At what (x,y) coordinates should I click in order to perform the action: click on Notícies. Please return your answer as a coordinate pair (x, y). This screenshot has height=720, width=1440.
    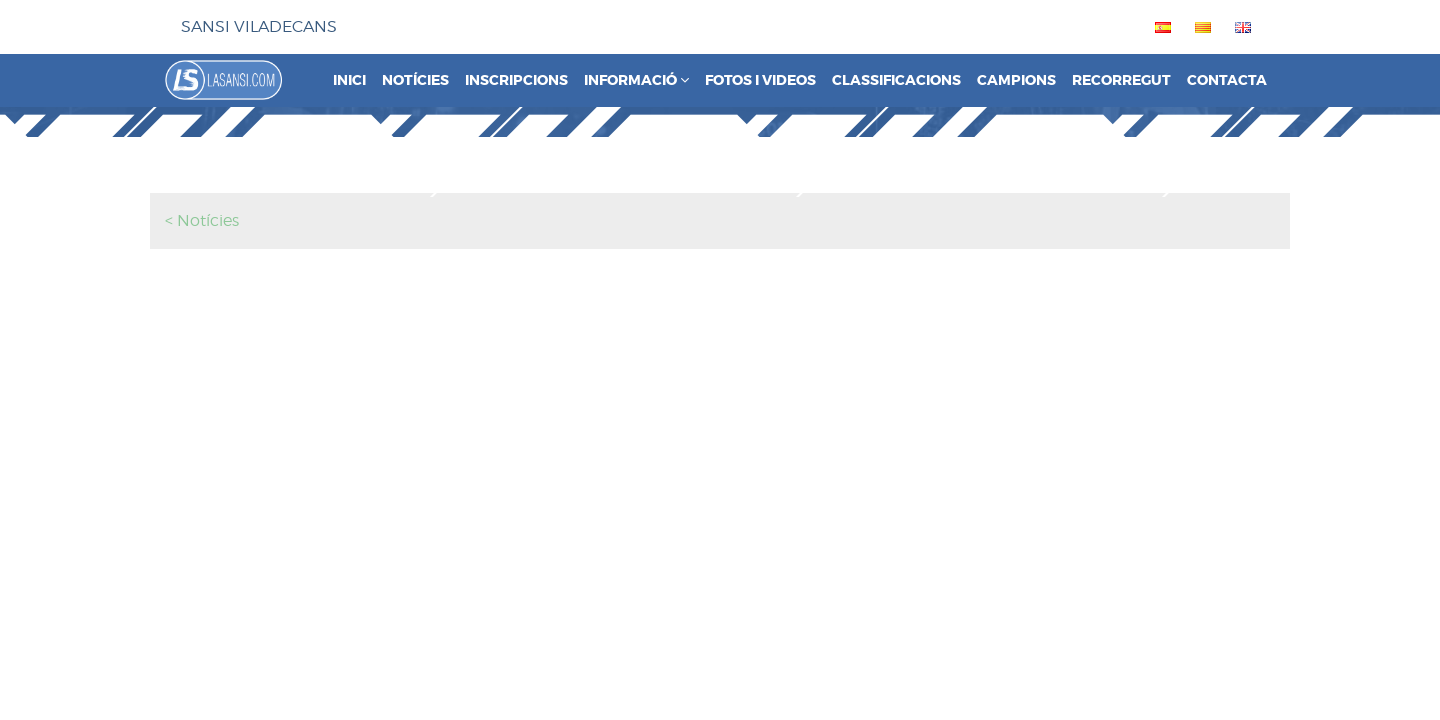
    Looking at the image, I should click on (415, 80).